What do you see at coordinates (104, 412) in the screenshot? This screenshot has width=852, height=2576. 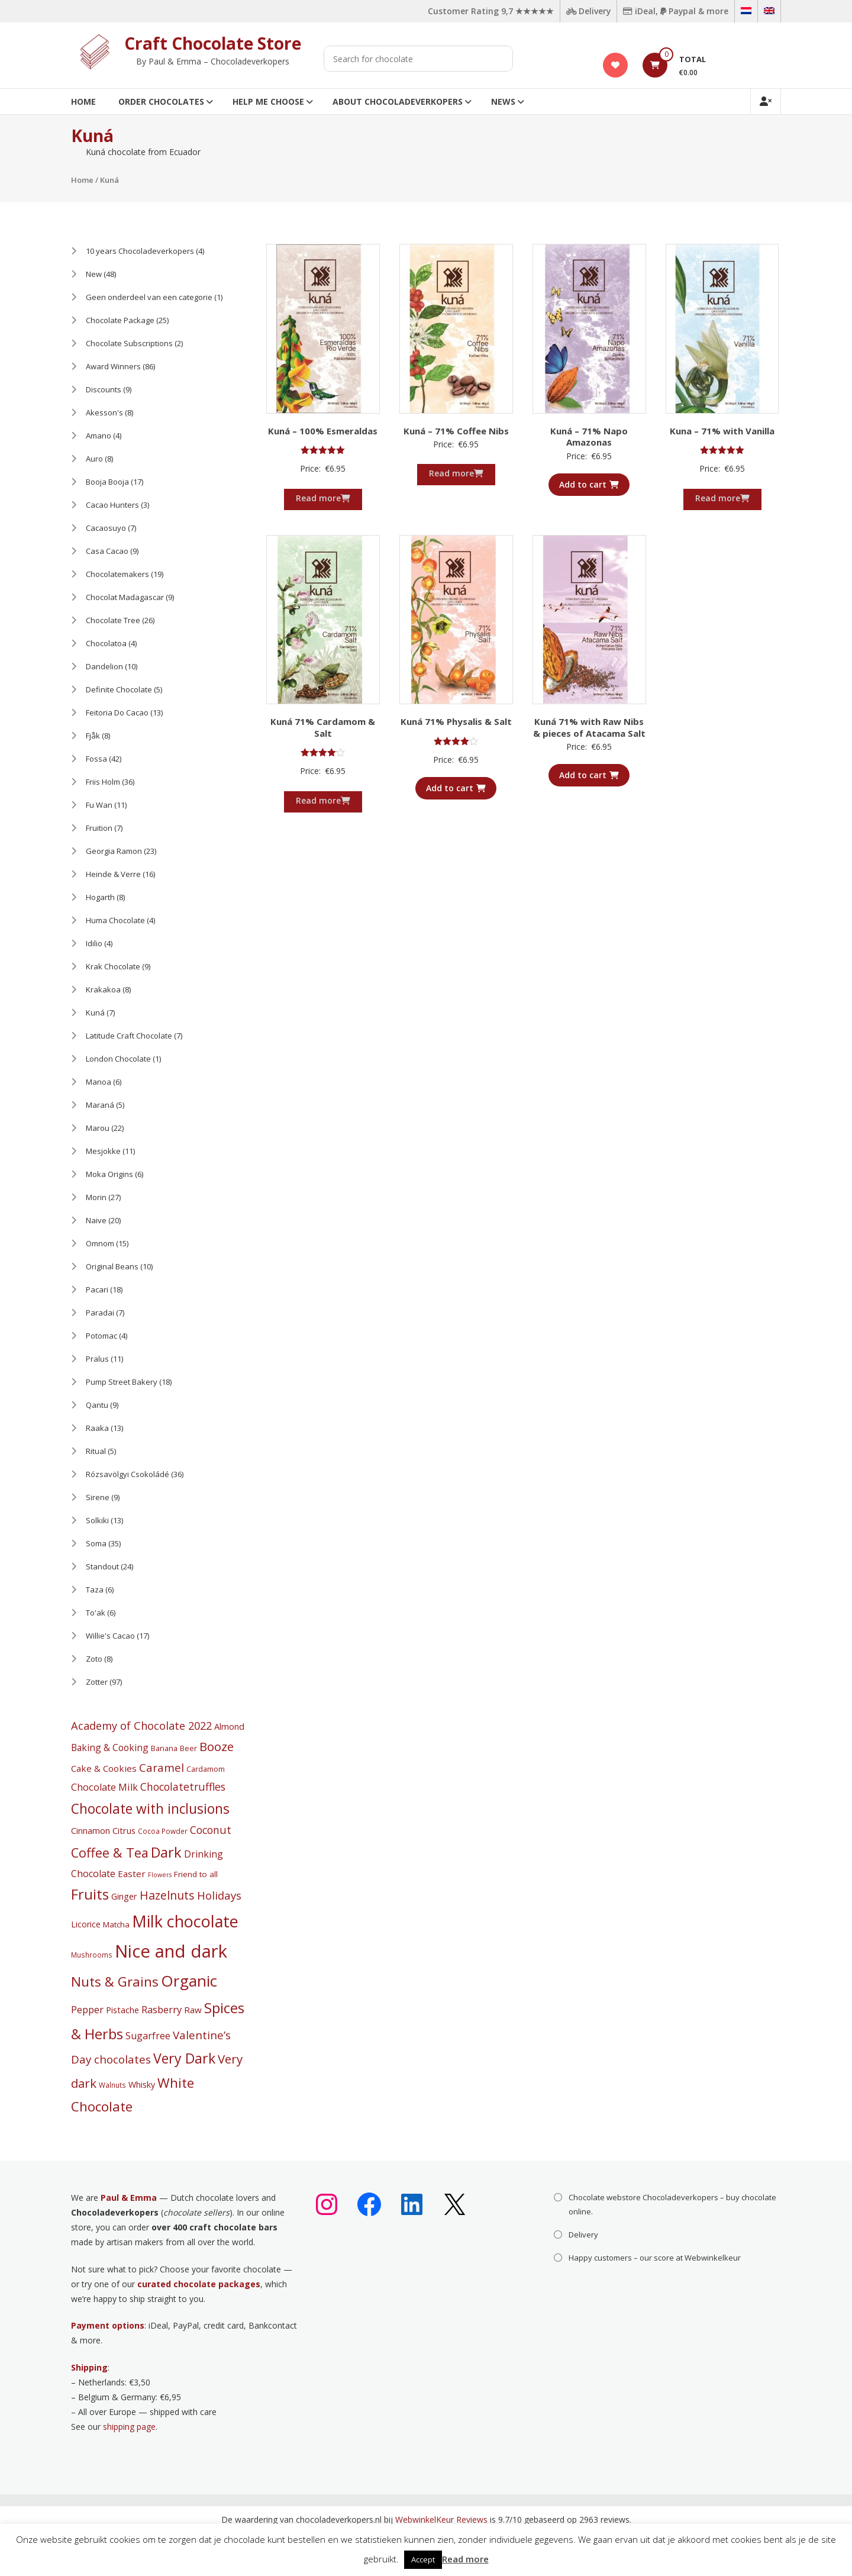 I see `Akesson's` at bounding box center [104, 412].